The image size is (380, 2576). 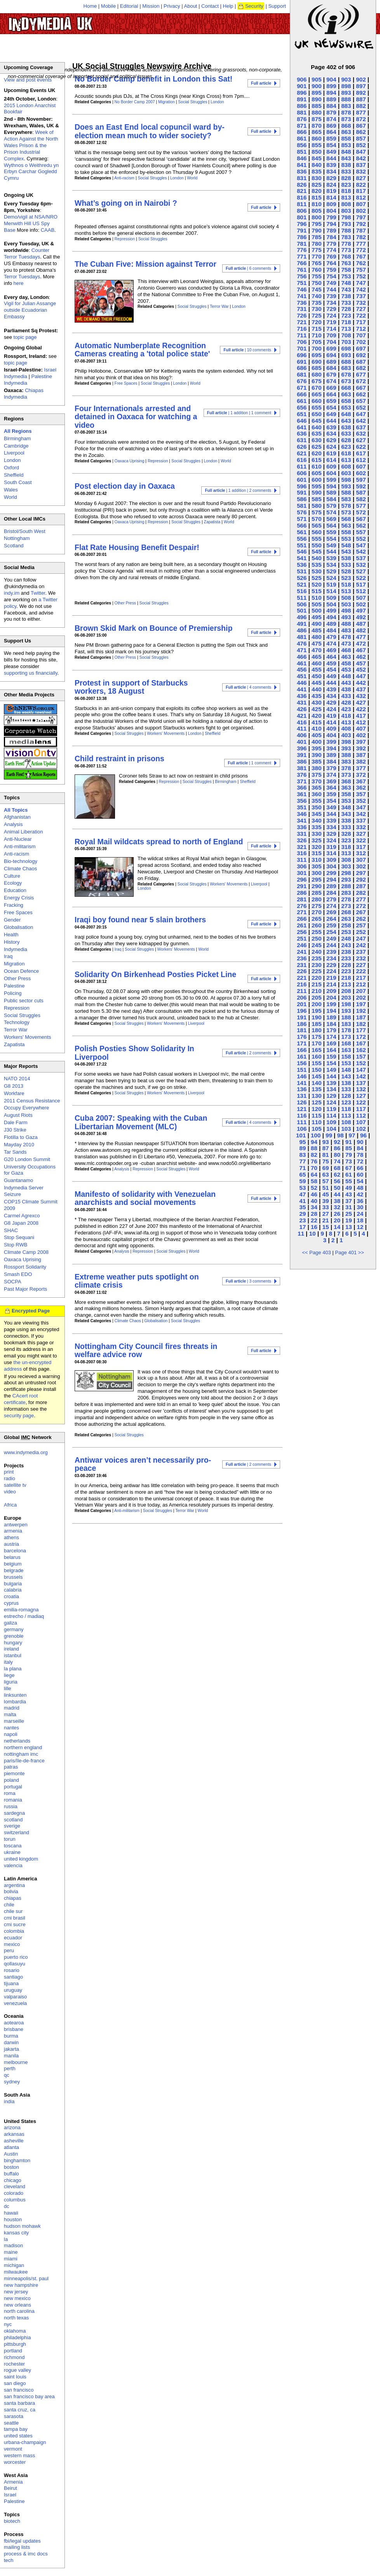 What do you see at coordinates (302, 820) in the screenshot?
I see `341` at bounding box center [302, 820].